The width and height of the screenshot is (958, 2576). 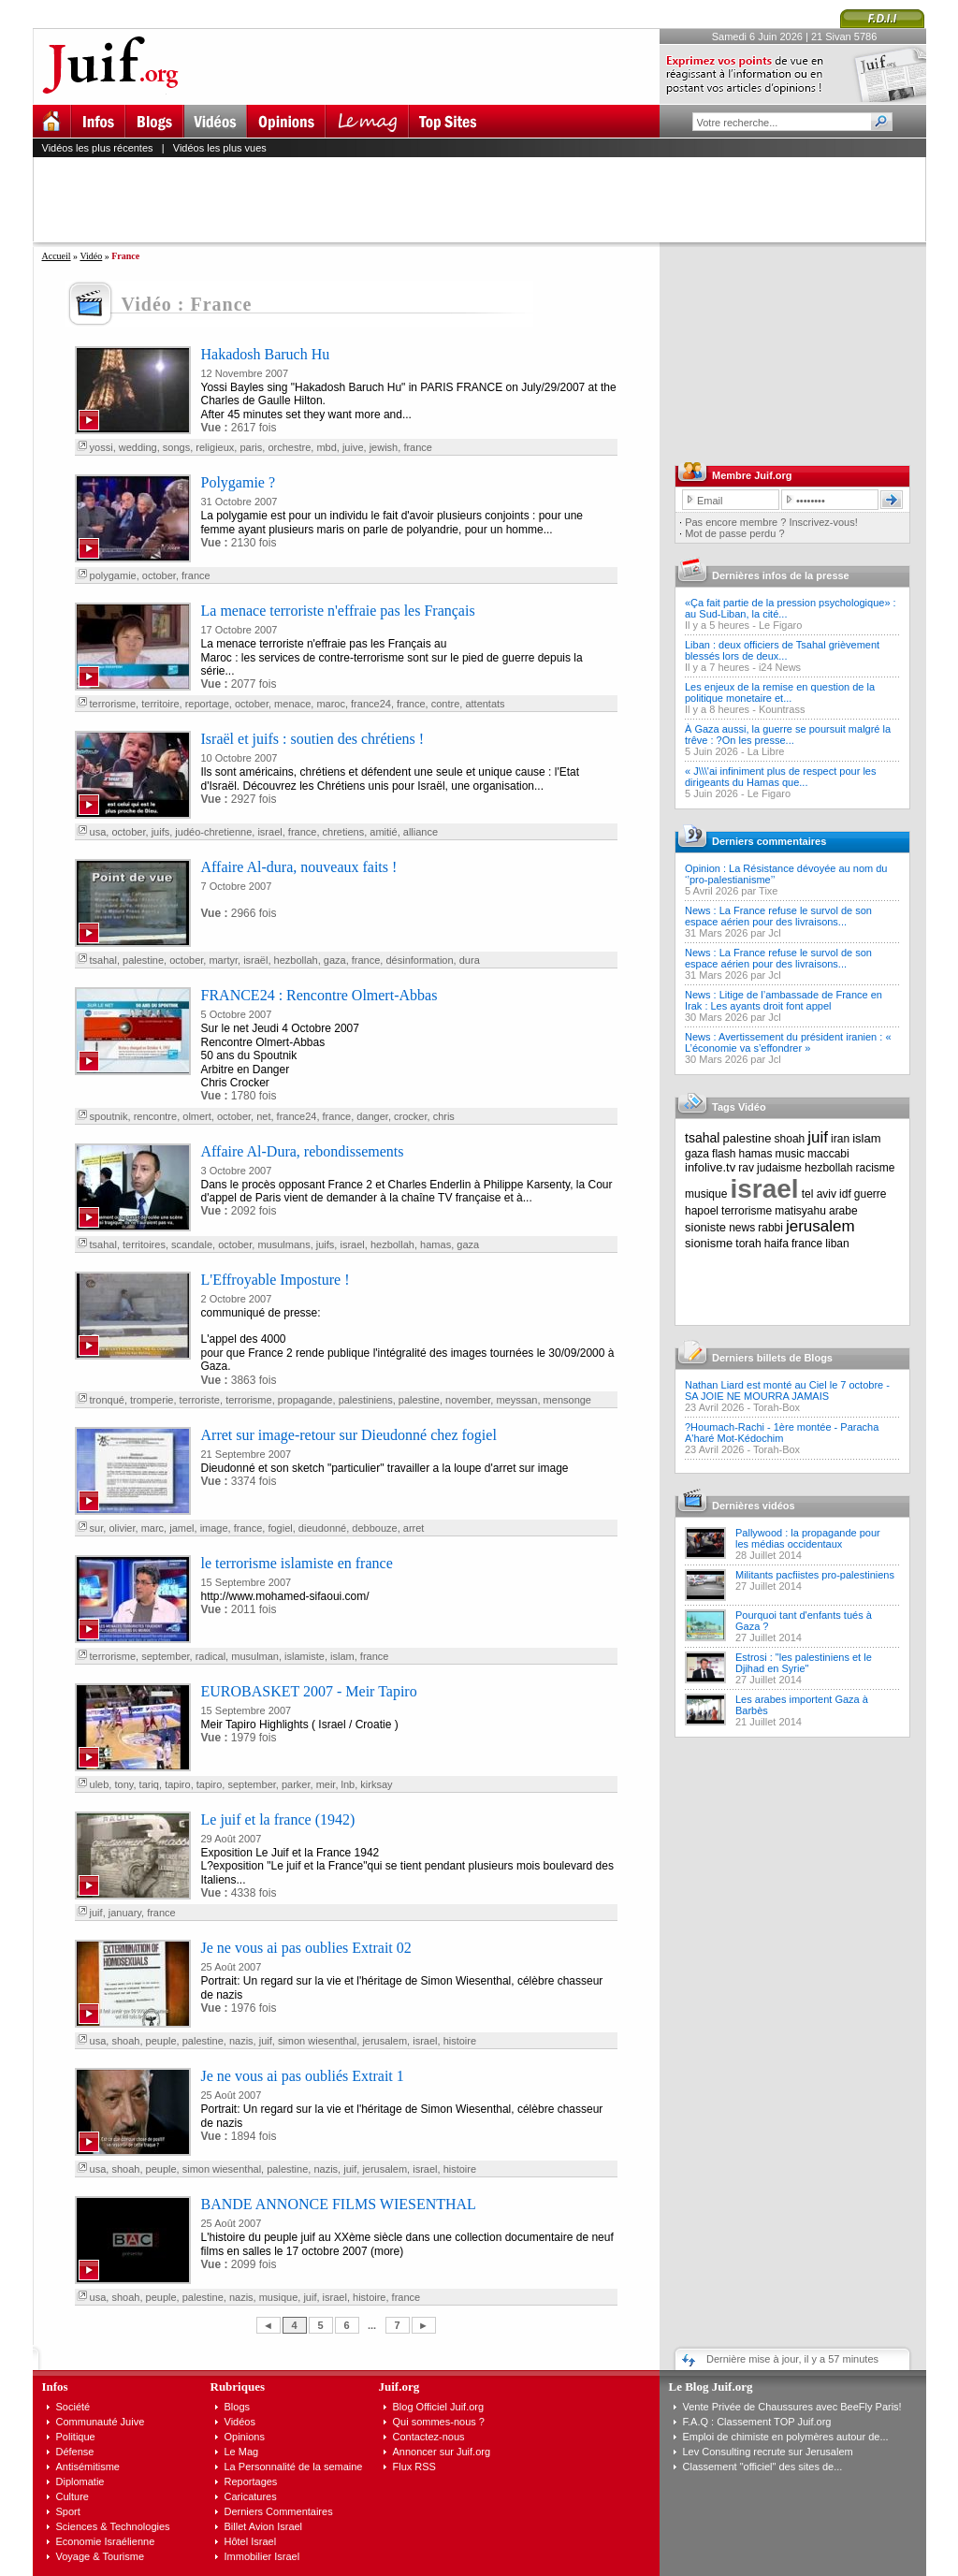 What do you see at coordinates (122, 1528) in the screenshot?
I see `olivier` at bounding box center [122, 1528].